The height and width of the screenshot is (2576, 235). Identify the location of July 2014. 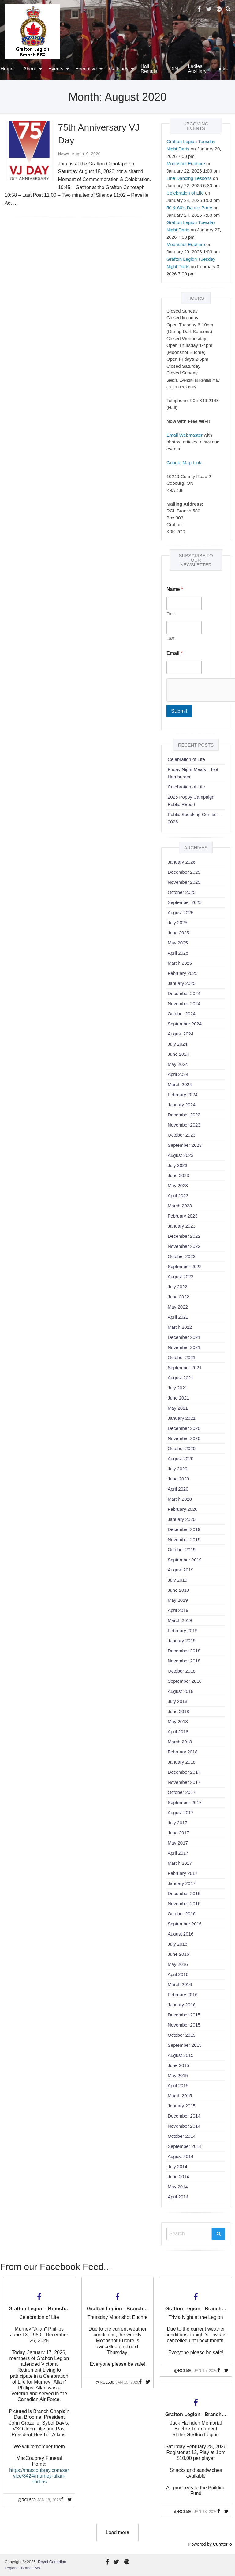
(177, 2166).